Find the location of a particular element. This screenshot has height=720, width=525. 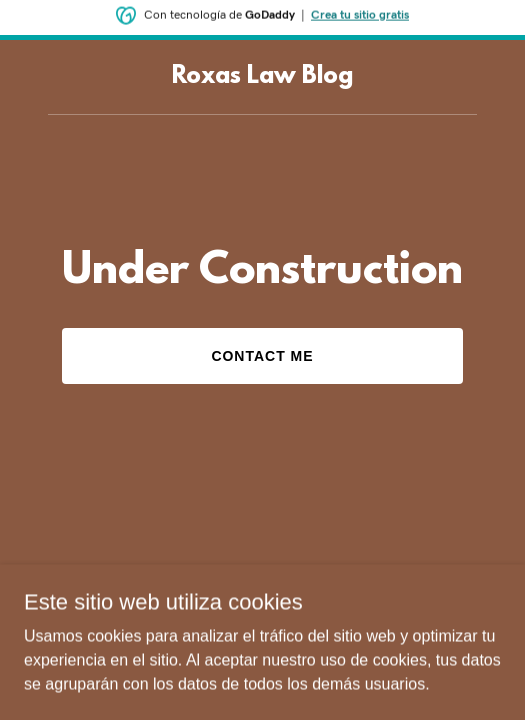

[link] is located at coordinates (262, 77).